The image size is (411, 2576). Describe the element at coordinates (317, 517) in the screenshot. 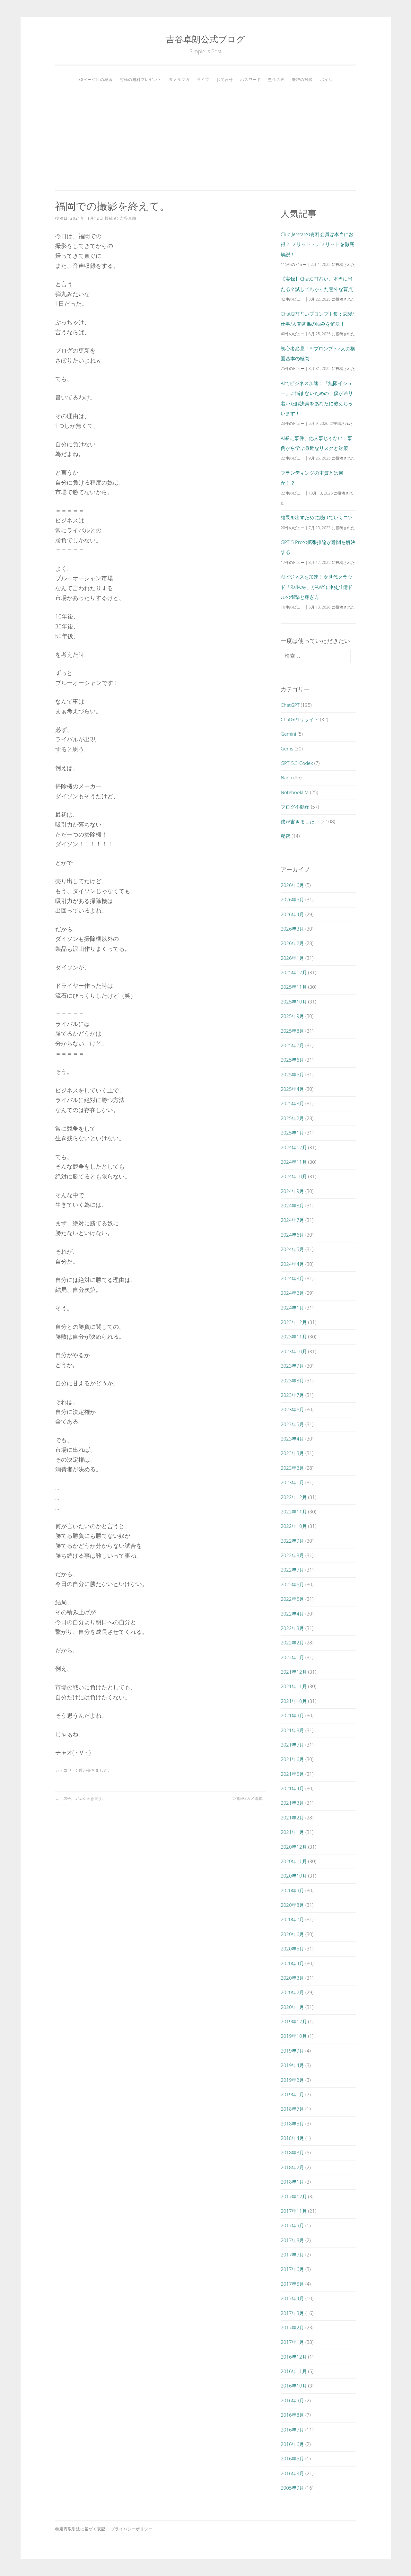

I see `結果を出すために続けていくコツ` at that location.